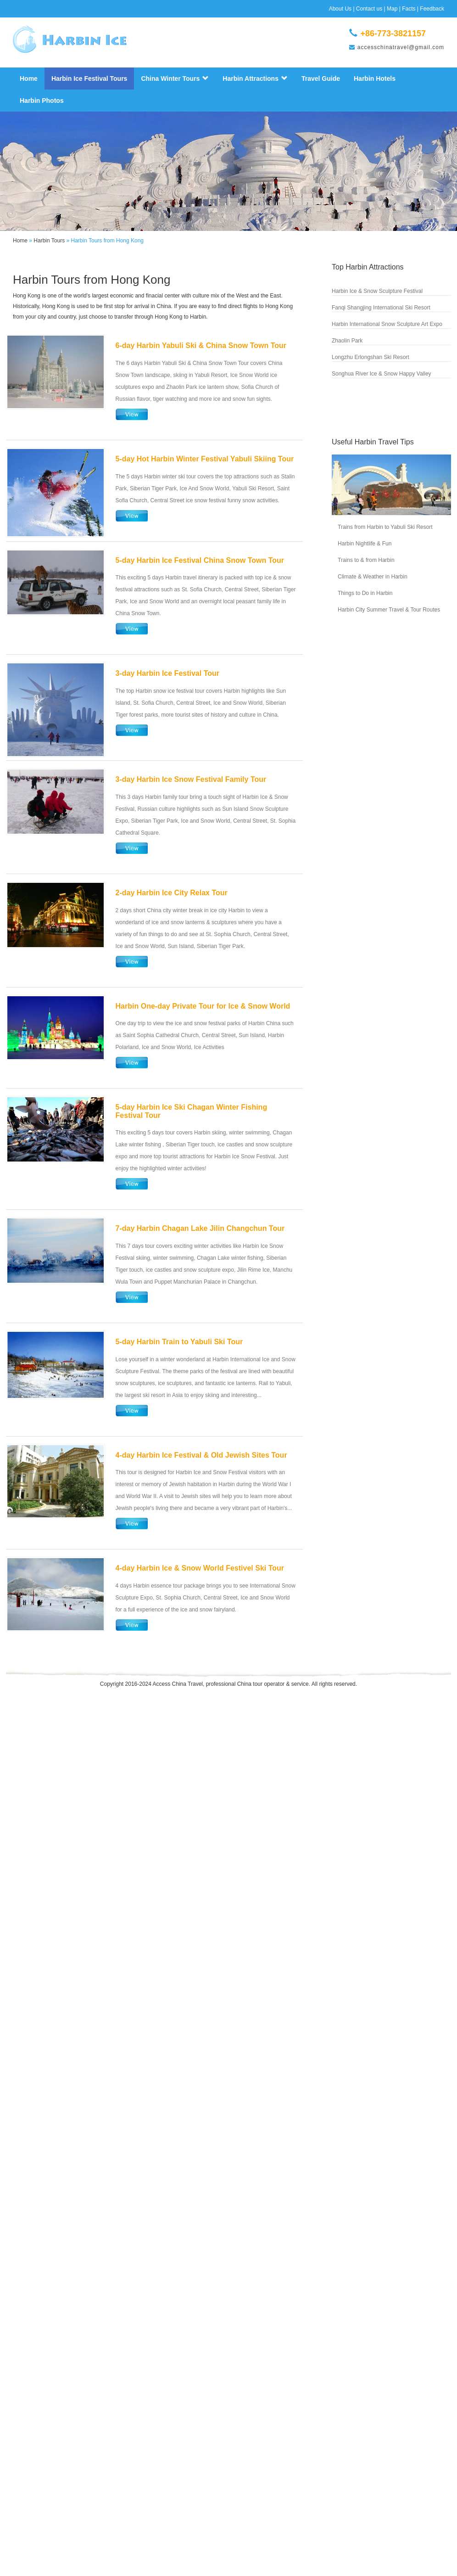 This screenshot has height=2576, width=457. I want to click on Harbin Hotels, so click(375, 78).